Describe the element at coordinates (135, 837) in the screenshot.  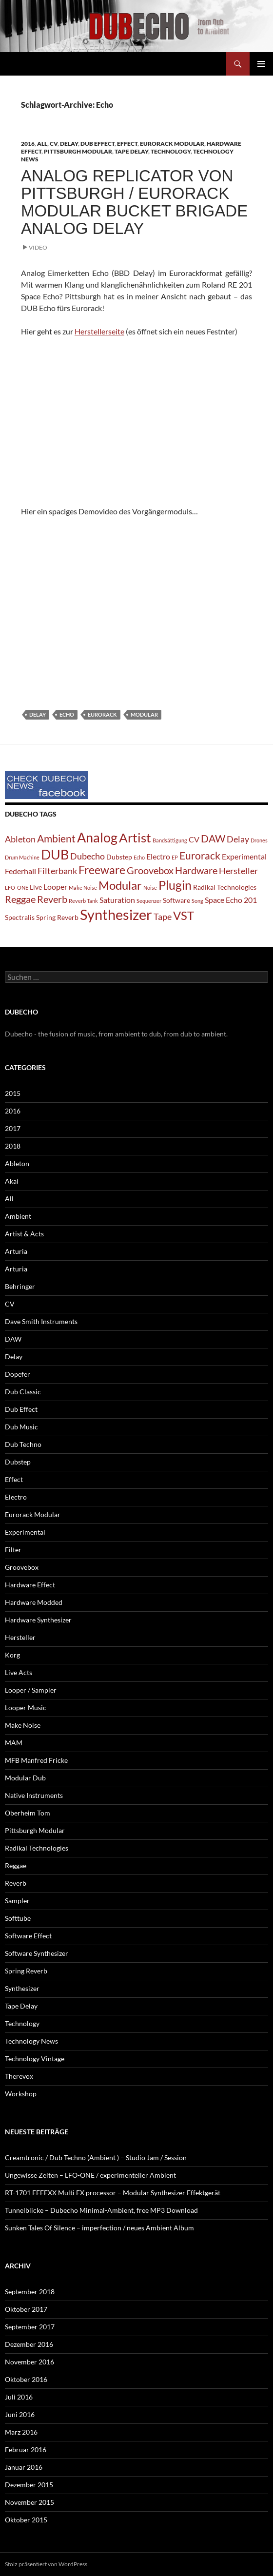
I see `Artist [Artist (12 Einträge)]` at that location.